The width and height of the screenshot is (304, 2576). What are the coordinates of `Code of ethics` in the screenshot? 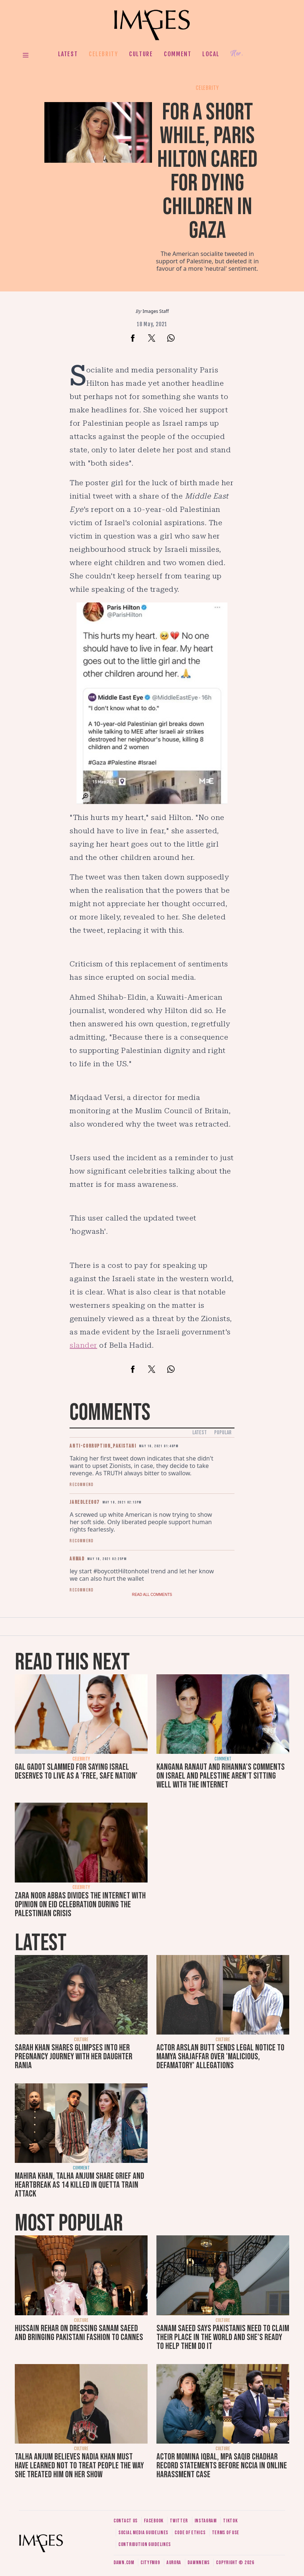 It's located at (190, 2532).